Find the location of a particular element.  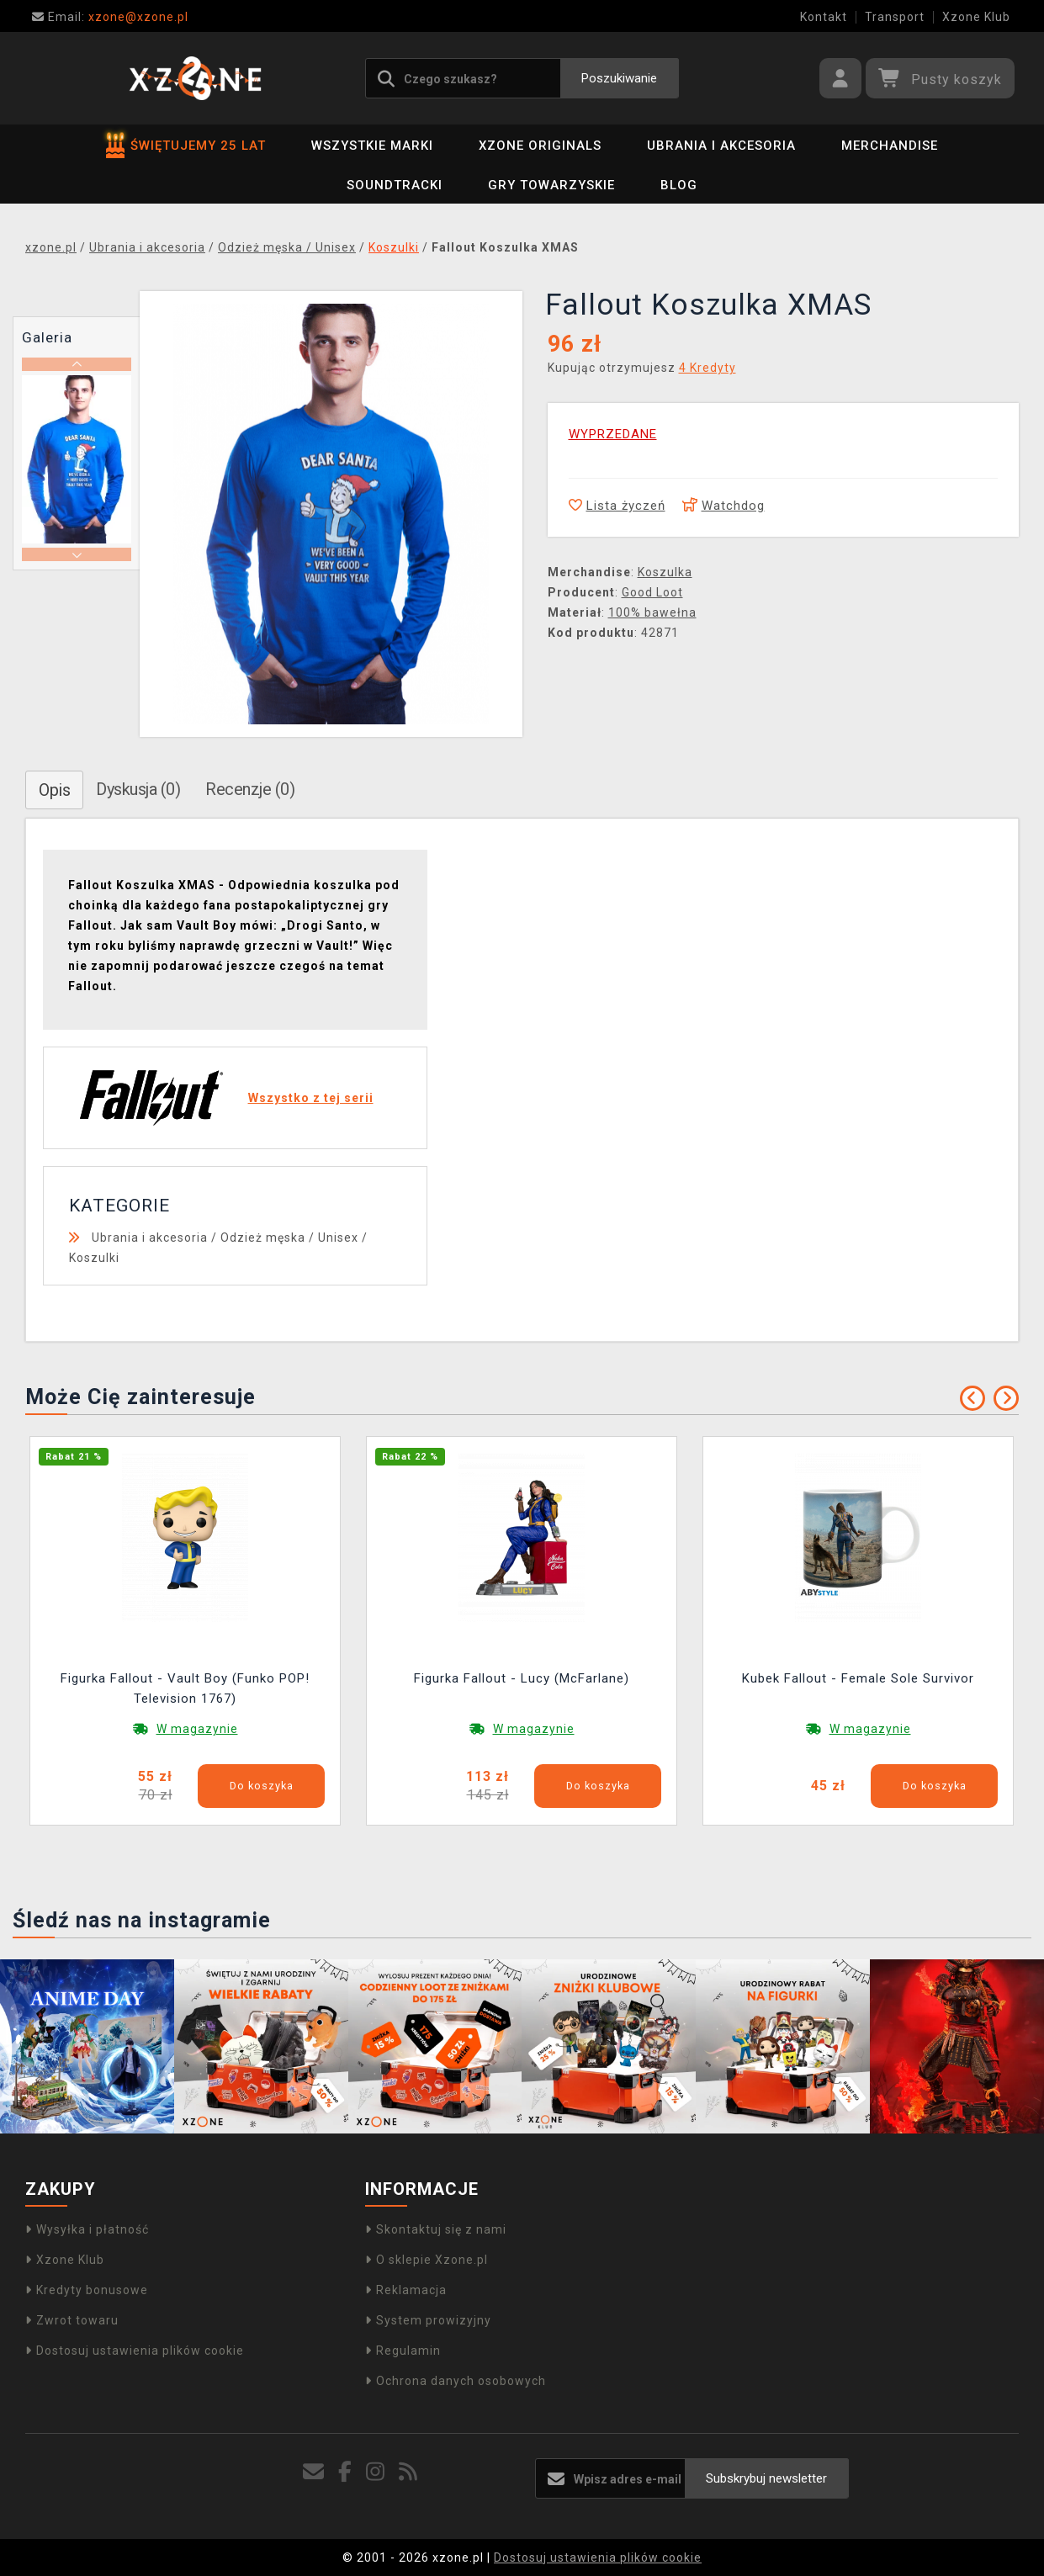

4 Kredyty is located at coordinates (707, 367).